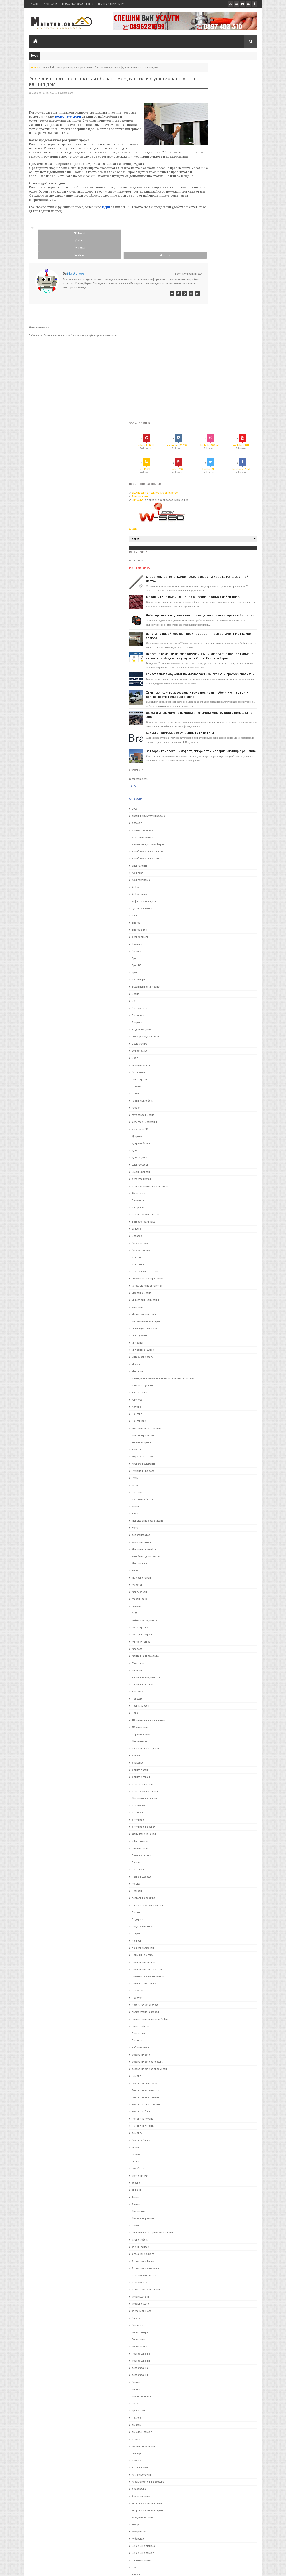 This screenshot has height=2576, width=286. I want to click on Кофраж, so click(196, 1174).